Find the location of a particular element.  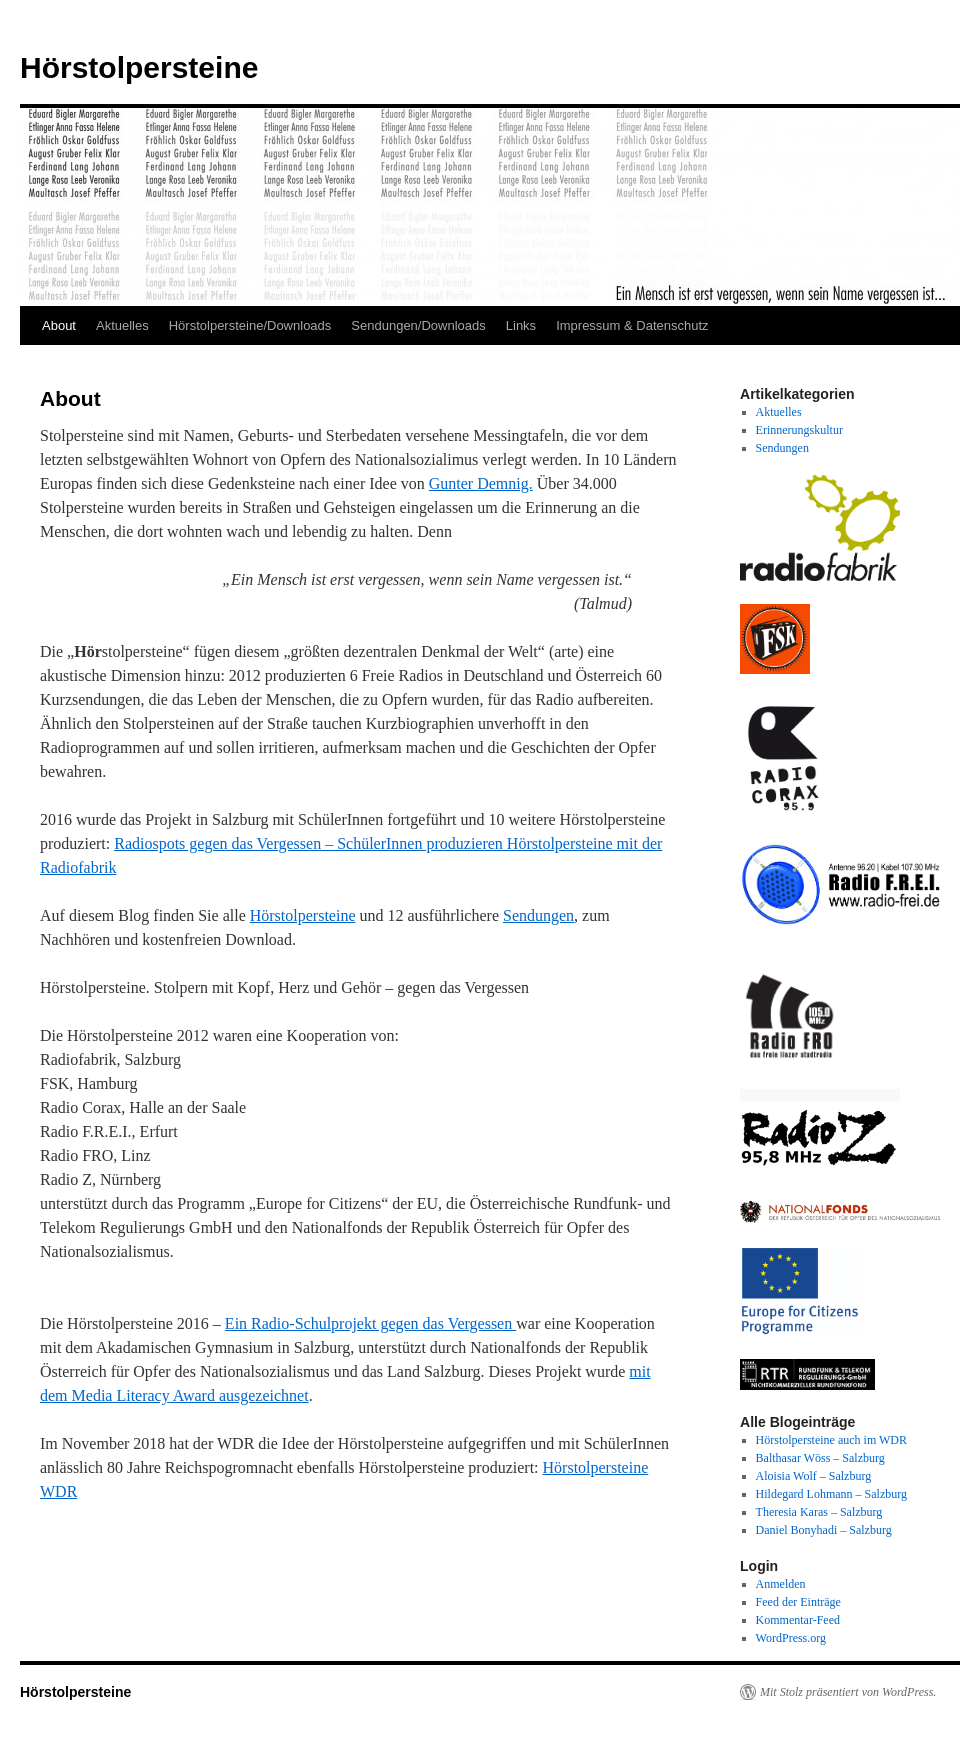

Aloisia Wolf – Salzburg is located at coordinates (814, 1476).